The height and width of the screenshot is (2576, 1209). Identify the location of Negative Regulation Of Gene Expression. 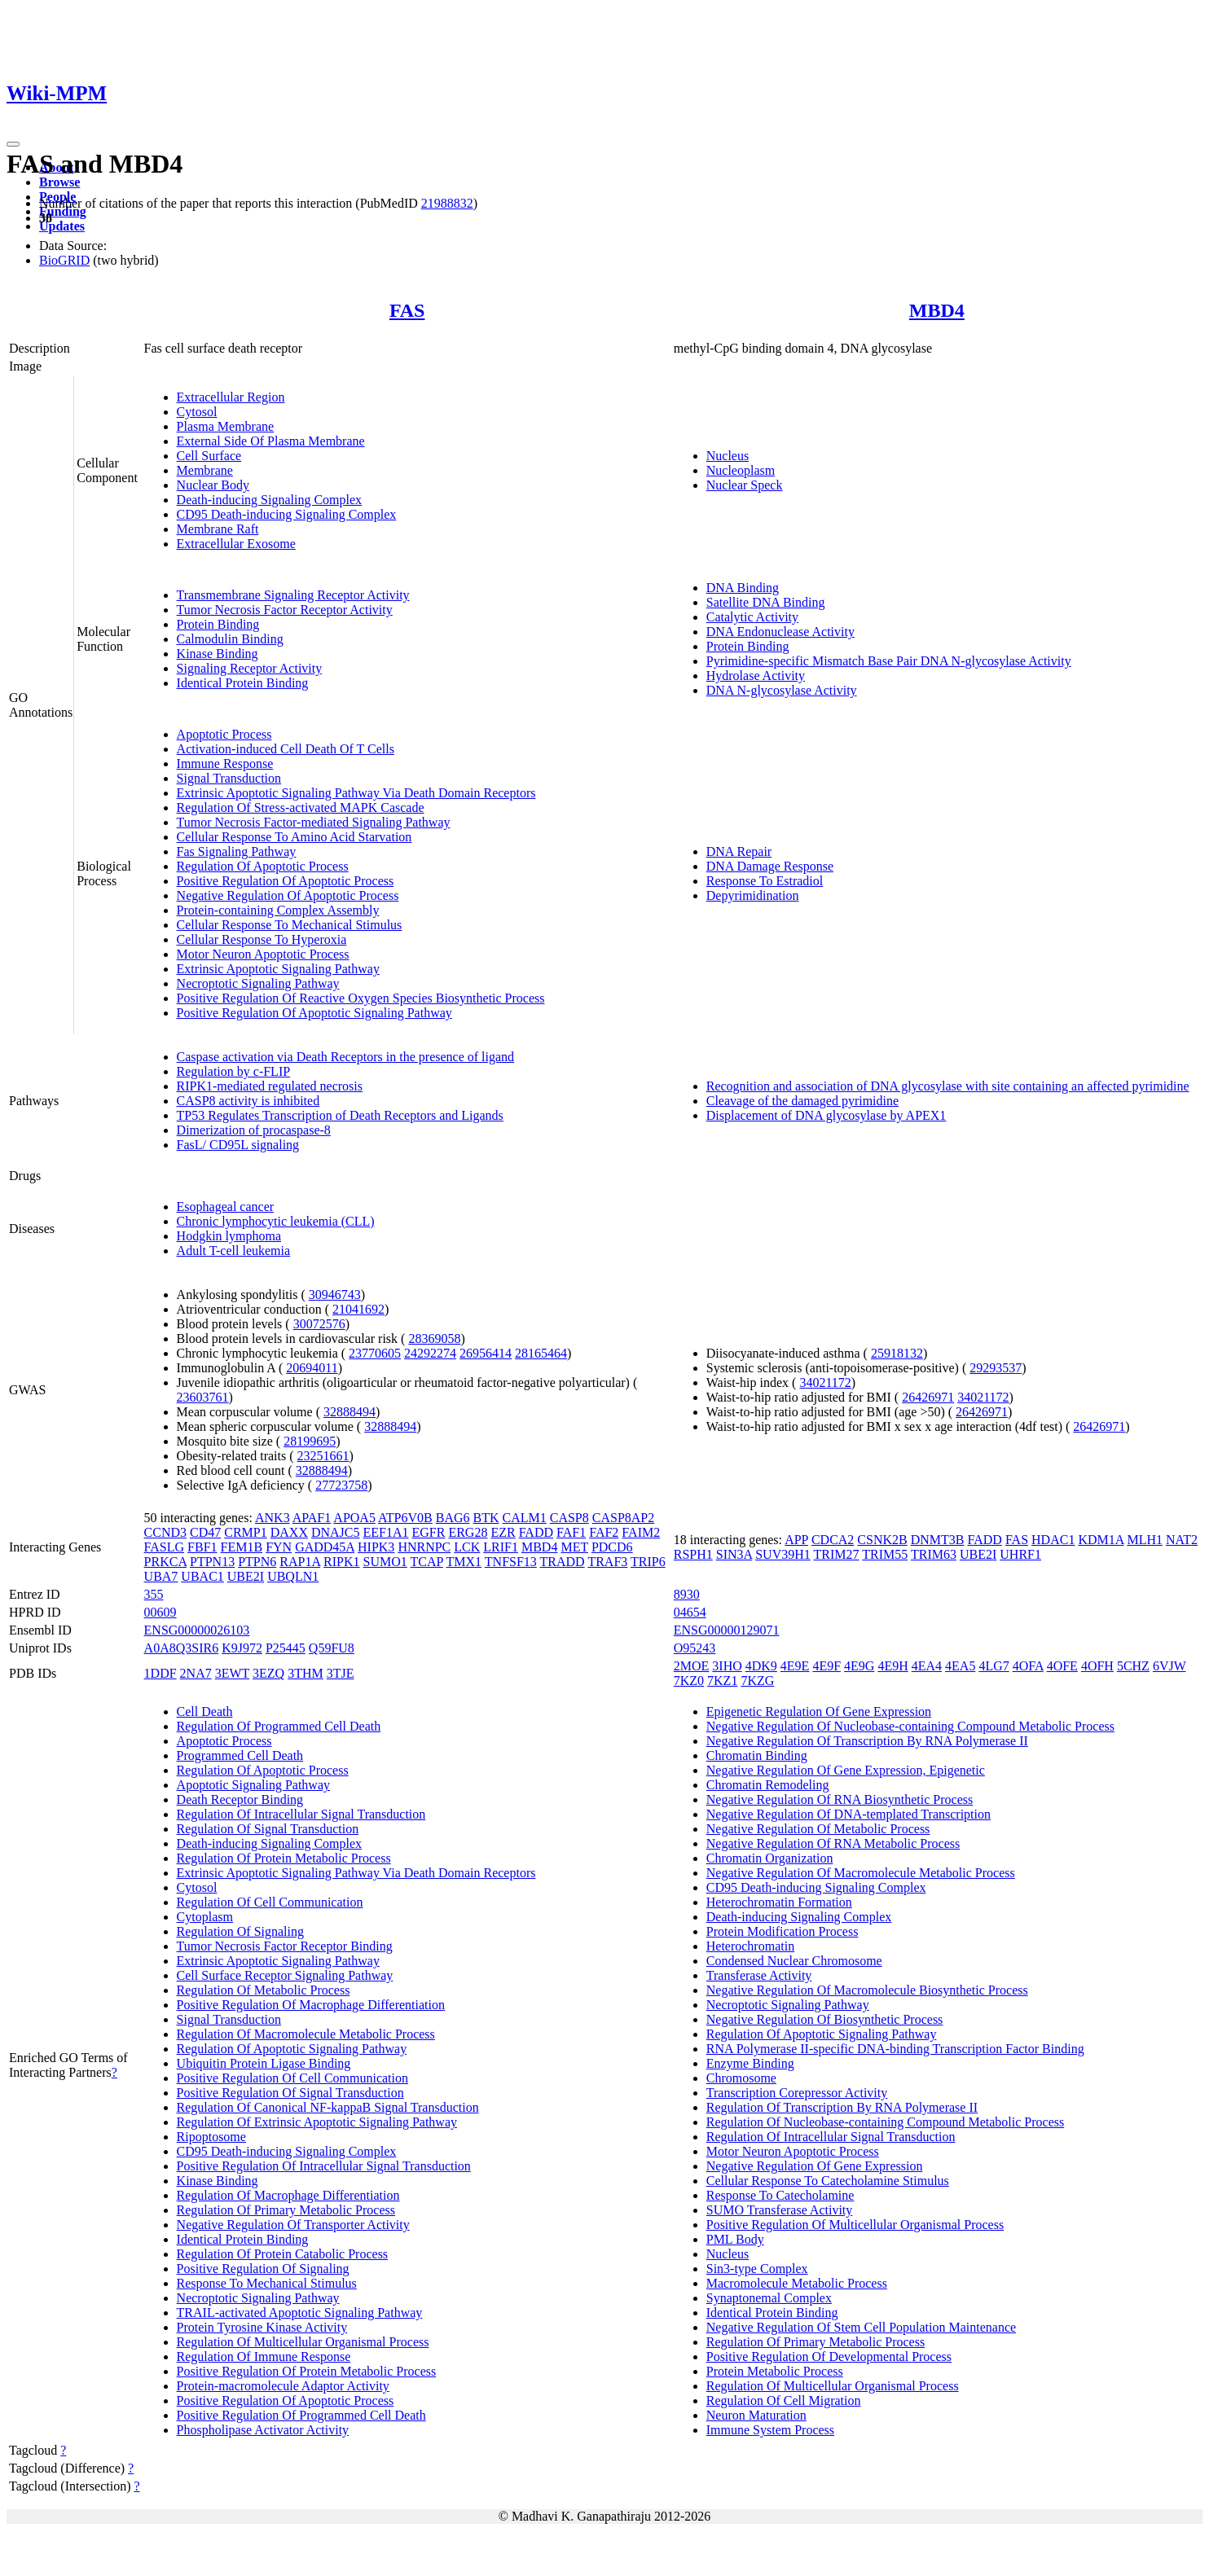
(814, 2166).